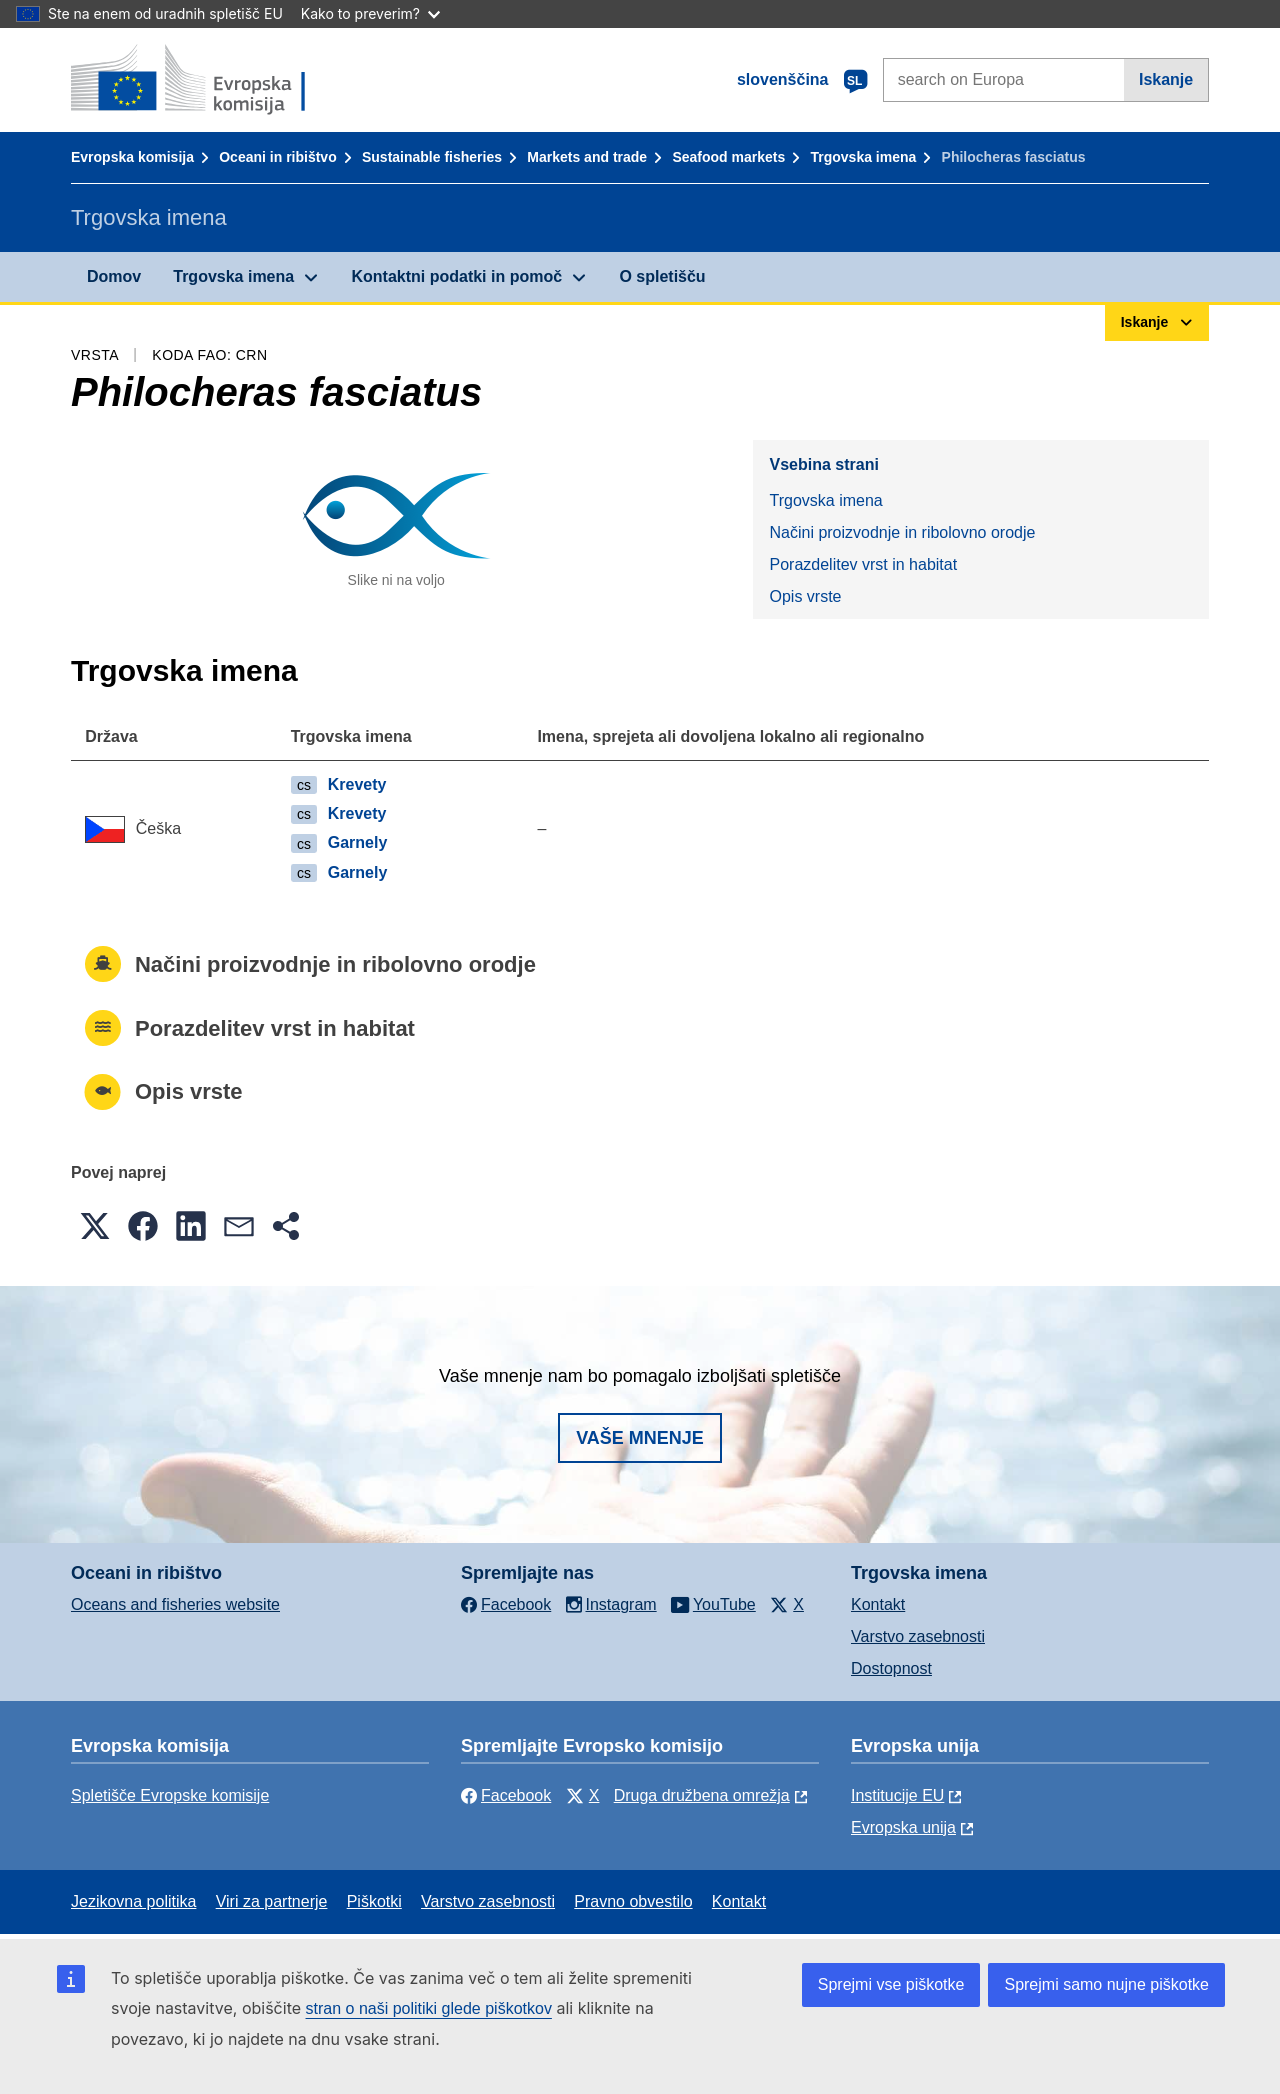  I want to click on Oceani in ribištvo, so click(277, 157).